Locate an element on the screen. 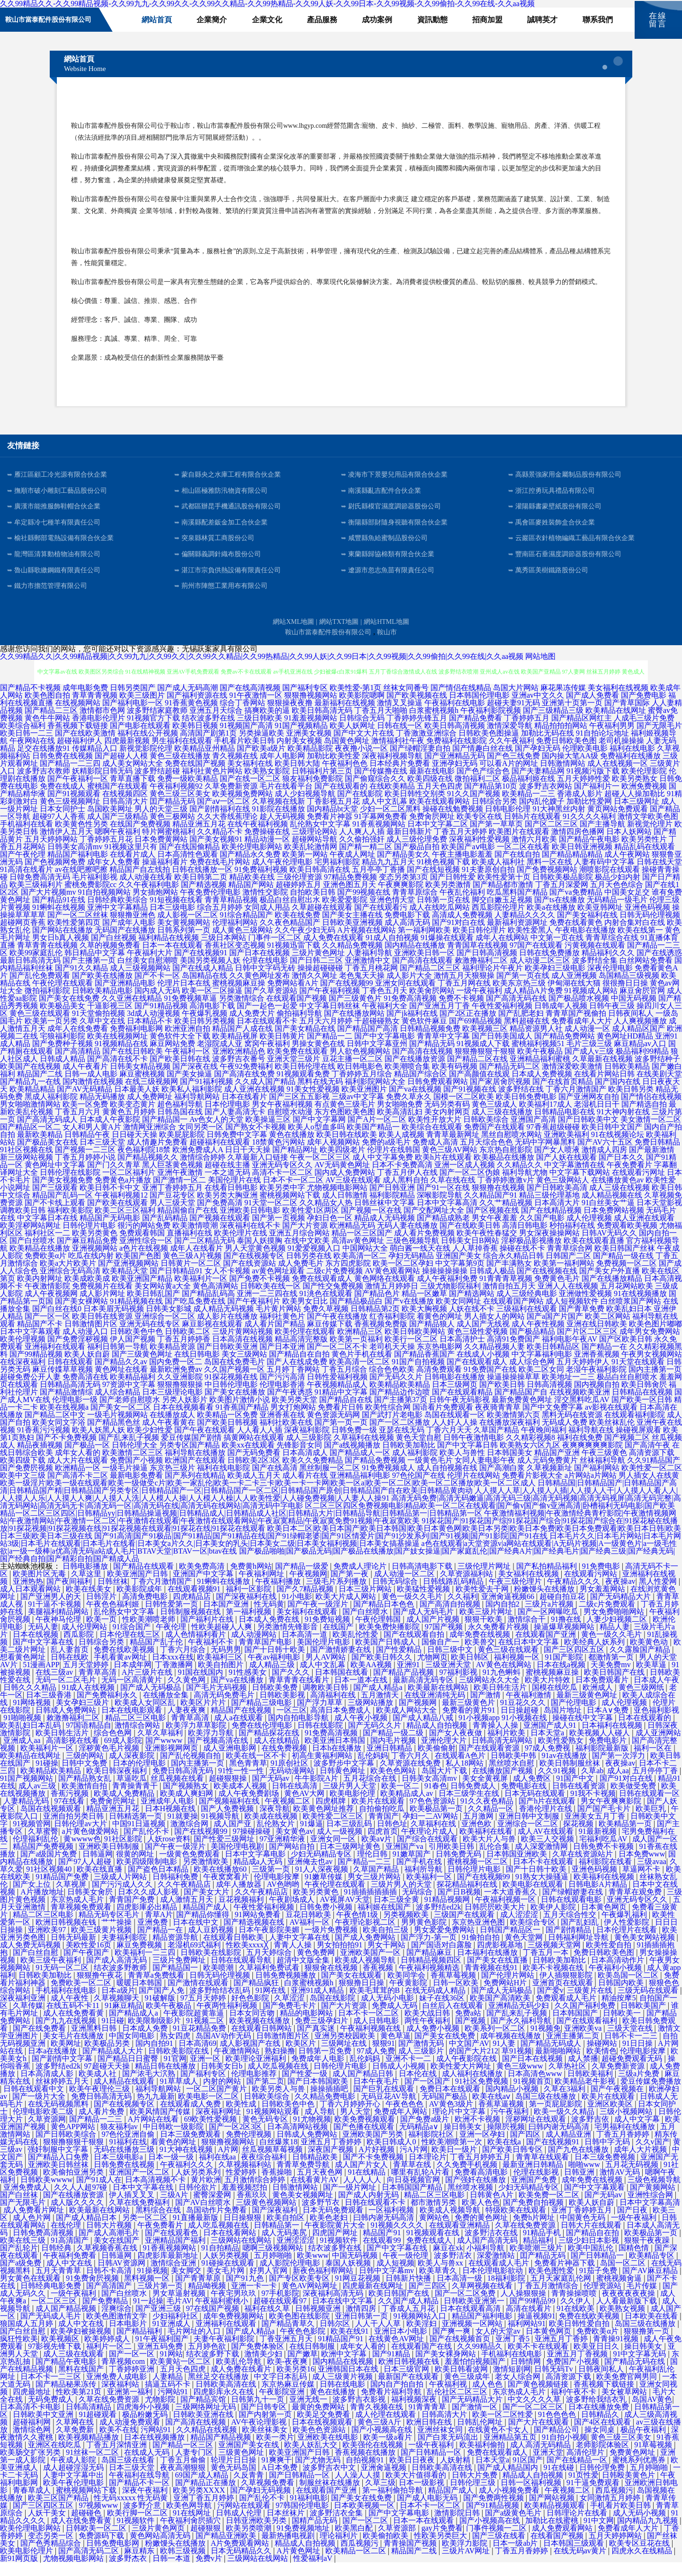  国产无码久久片 is located at coordinates (395, 1390).